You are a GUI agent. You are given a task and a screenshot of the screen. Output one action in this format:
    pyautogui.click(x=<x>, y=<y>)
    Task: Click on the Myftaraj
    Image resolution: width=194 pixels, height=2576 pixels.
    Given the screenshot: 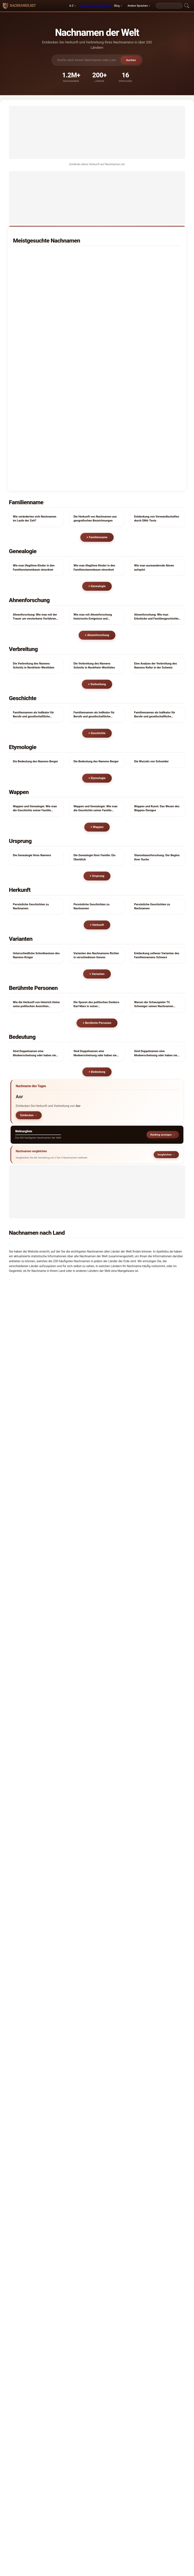 What is the action you would take?
    pyautogui.click(x=86, y=311)
    